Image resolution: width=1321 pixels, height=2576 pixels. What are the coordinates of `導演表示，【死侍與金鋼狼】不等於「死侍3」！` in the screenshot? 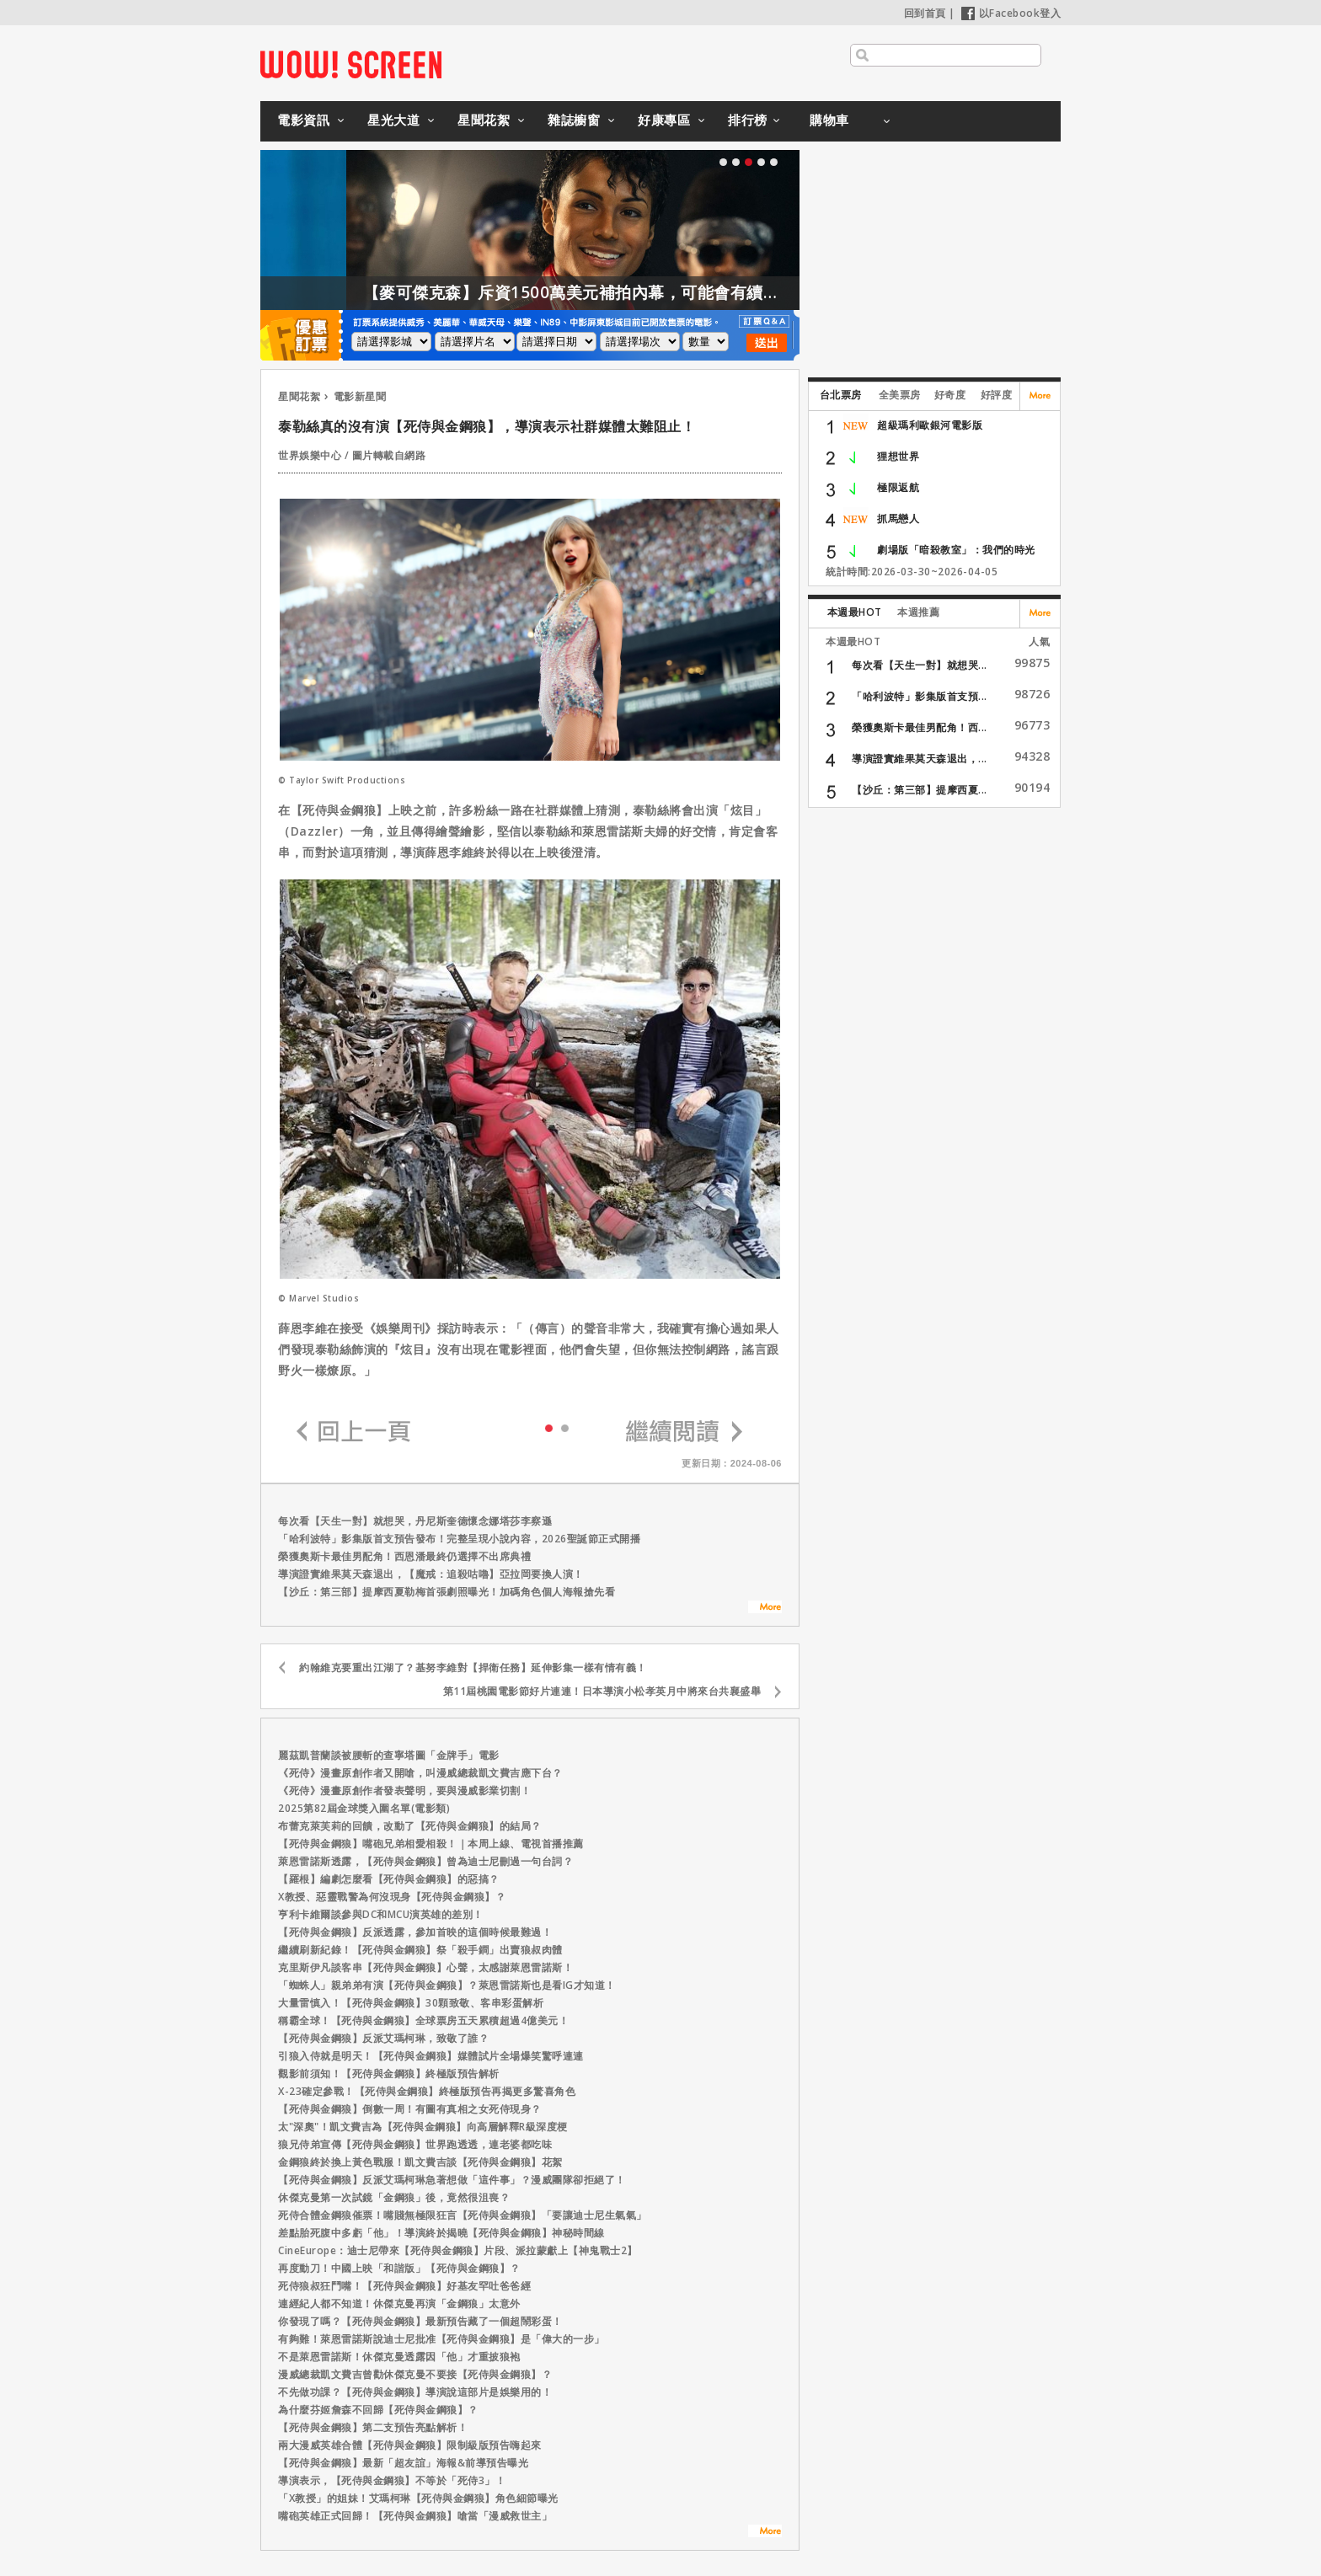 It's located at (391, 2480).